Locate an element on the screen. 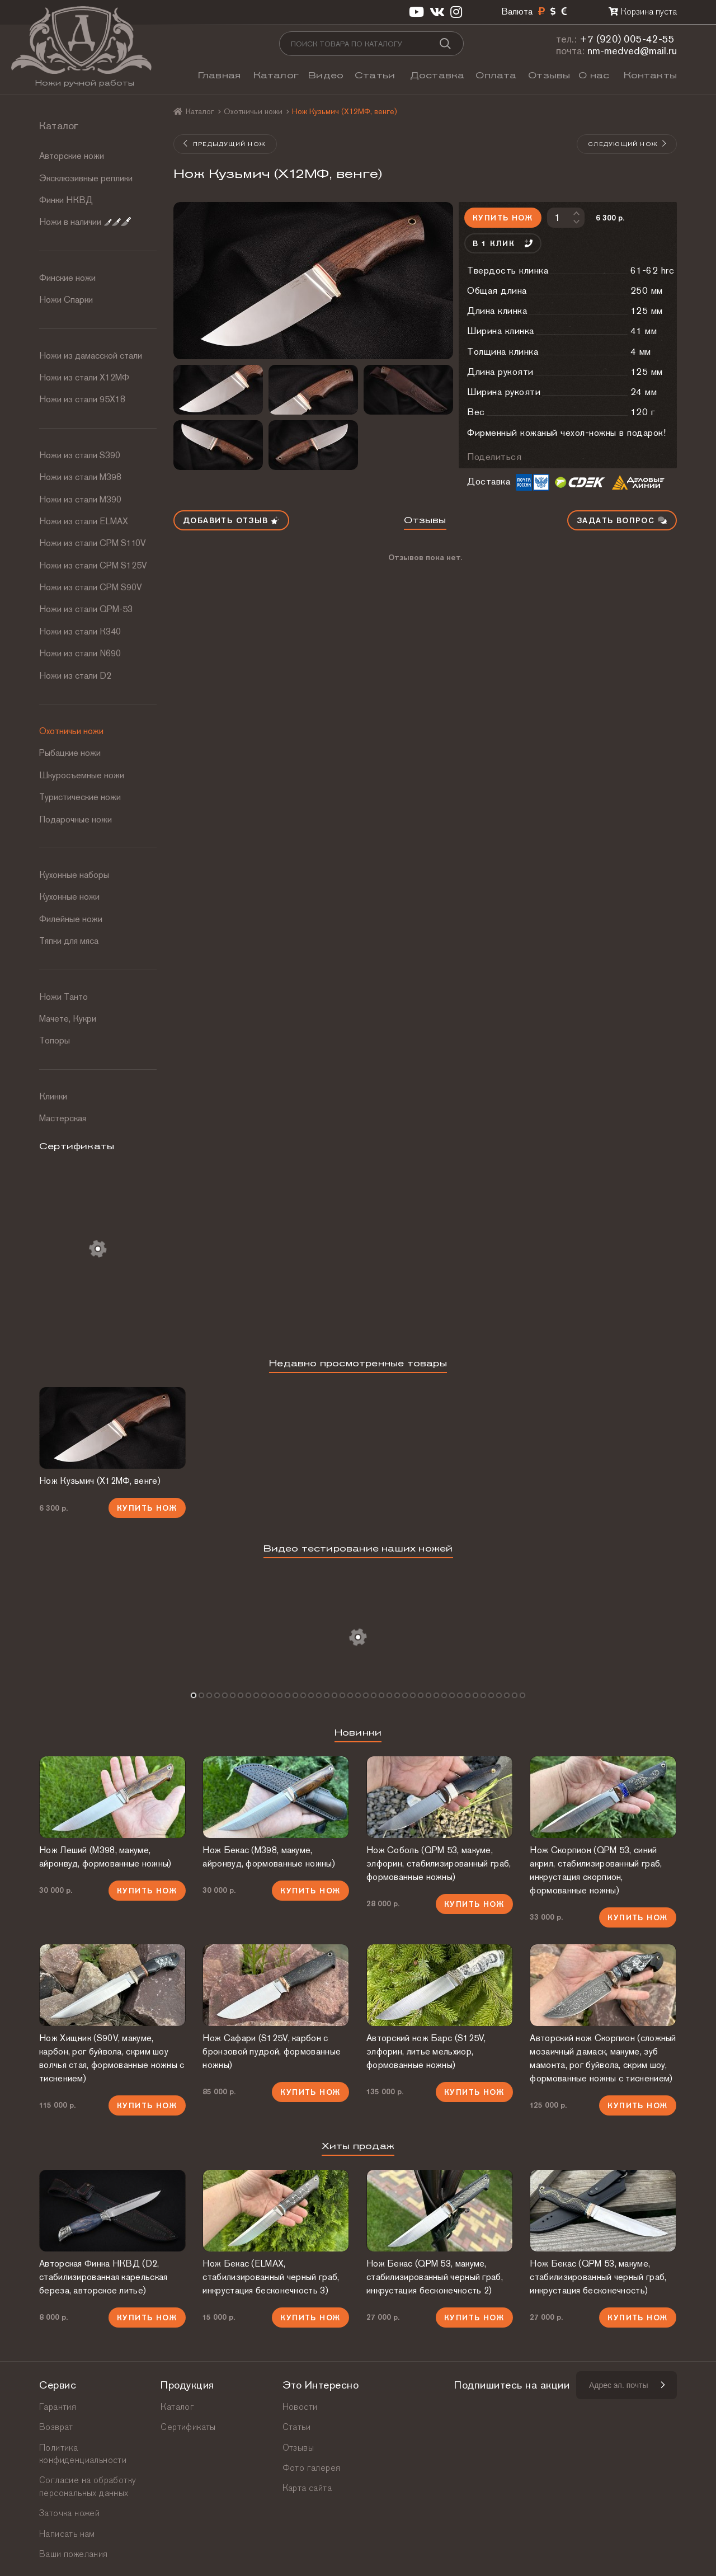 This screenshot has height=2576, width=716. Задать вопрос is located at coordinates (622, 520).